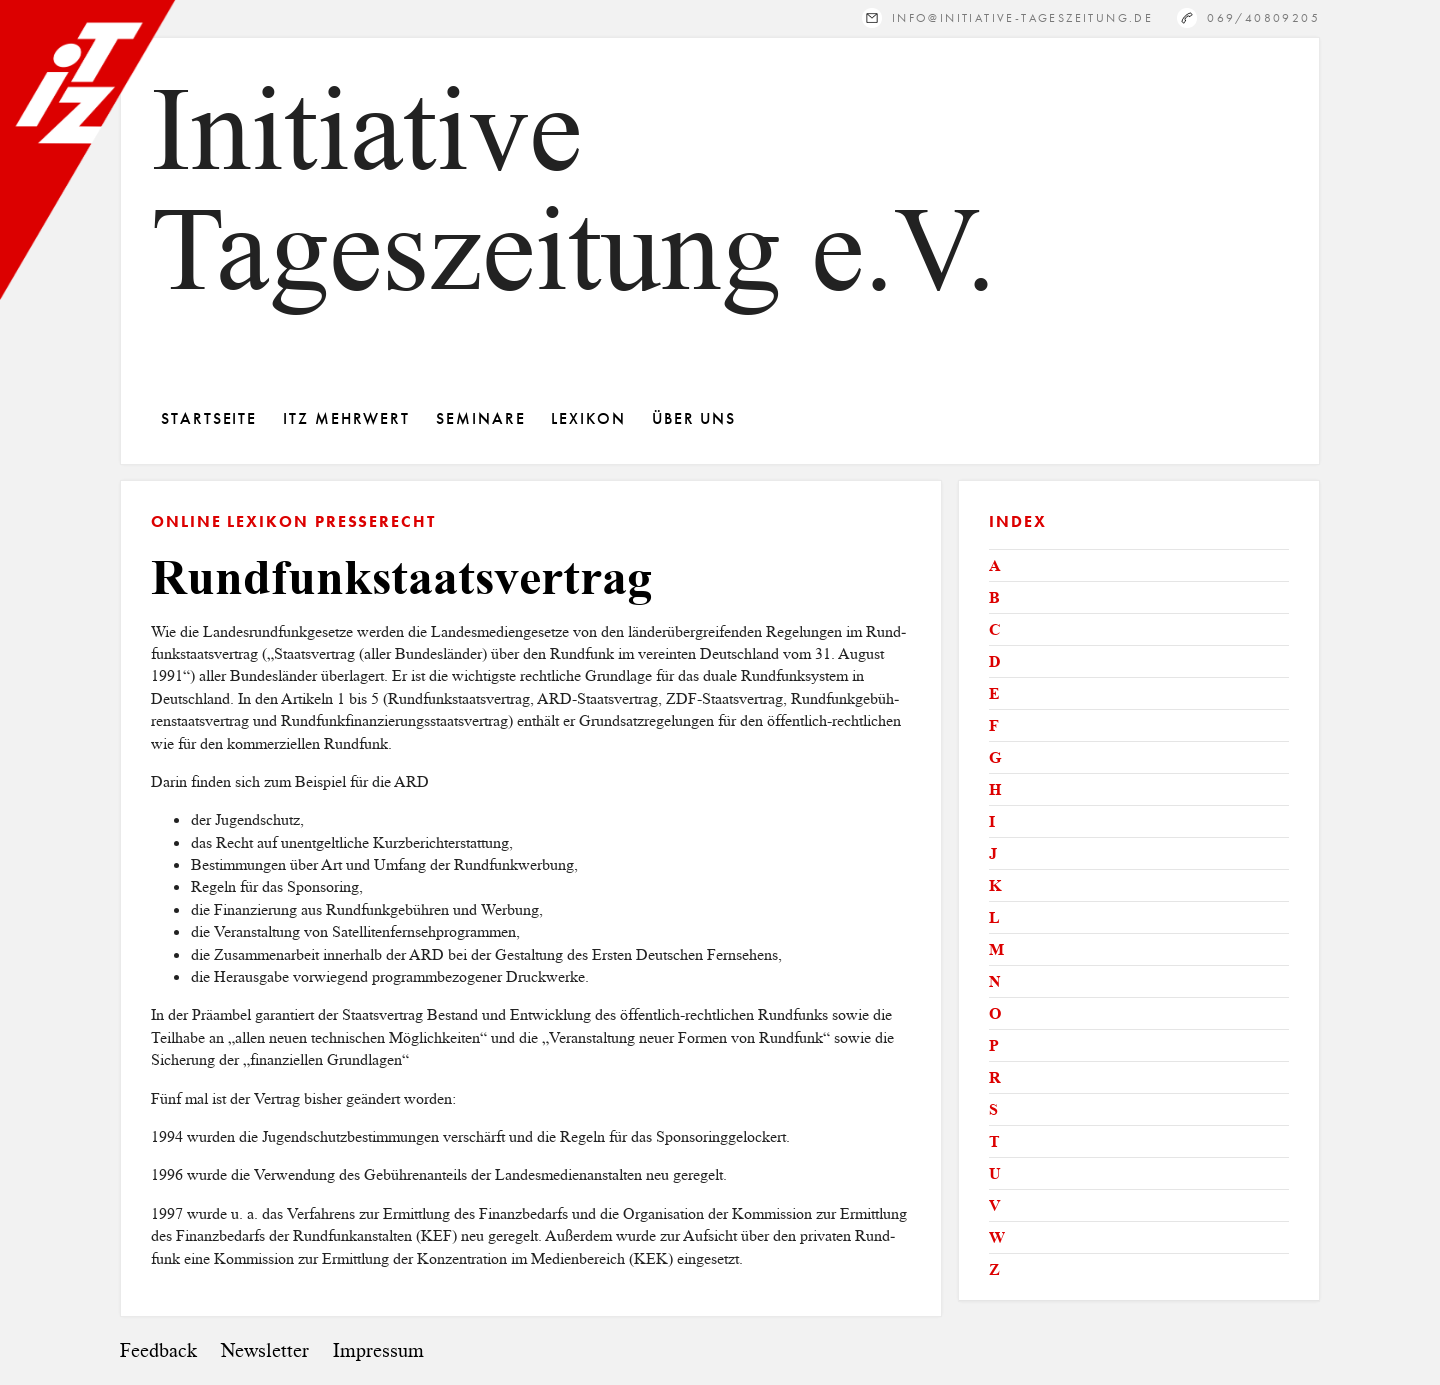 The image size is (1440, 1385). What do you see at coordinates (995, 565) in the screenshot?
I see `A [tab]` at bounding box center [995, 565].